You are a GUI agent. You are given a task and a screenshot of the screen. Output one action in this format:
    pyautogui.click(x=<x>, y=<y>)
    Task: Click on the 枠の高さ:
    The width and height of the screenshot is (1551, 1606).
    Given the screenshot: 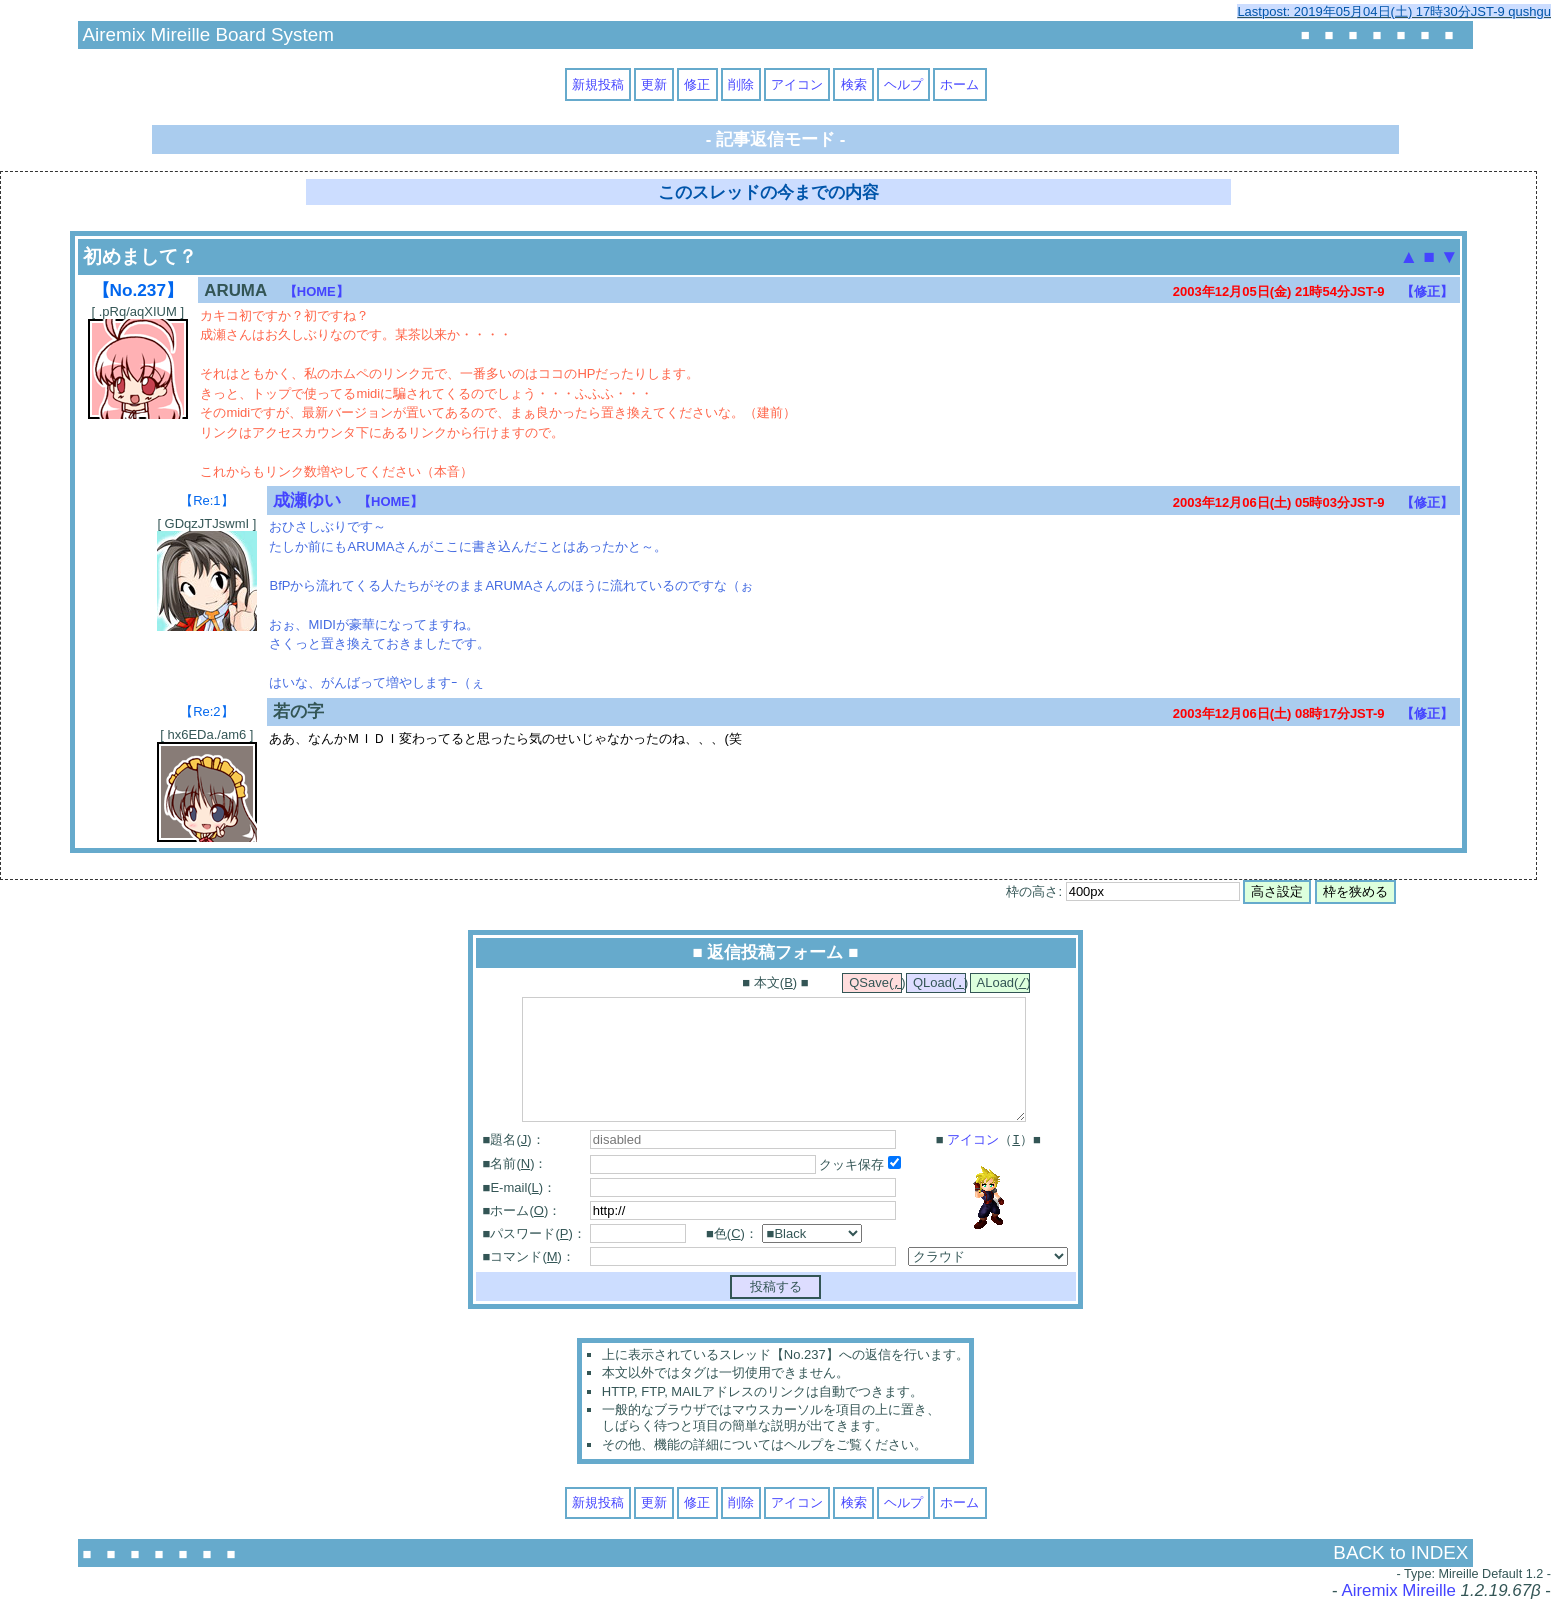 What is the action you would take?
    pyautogui.click(x=1122, y=891)
    